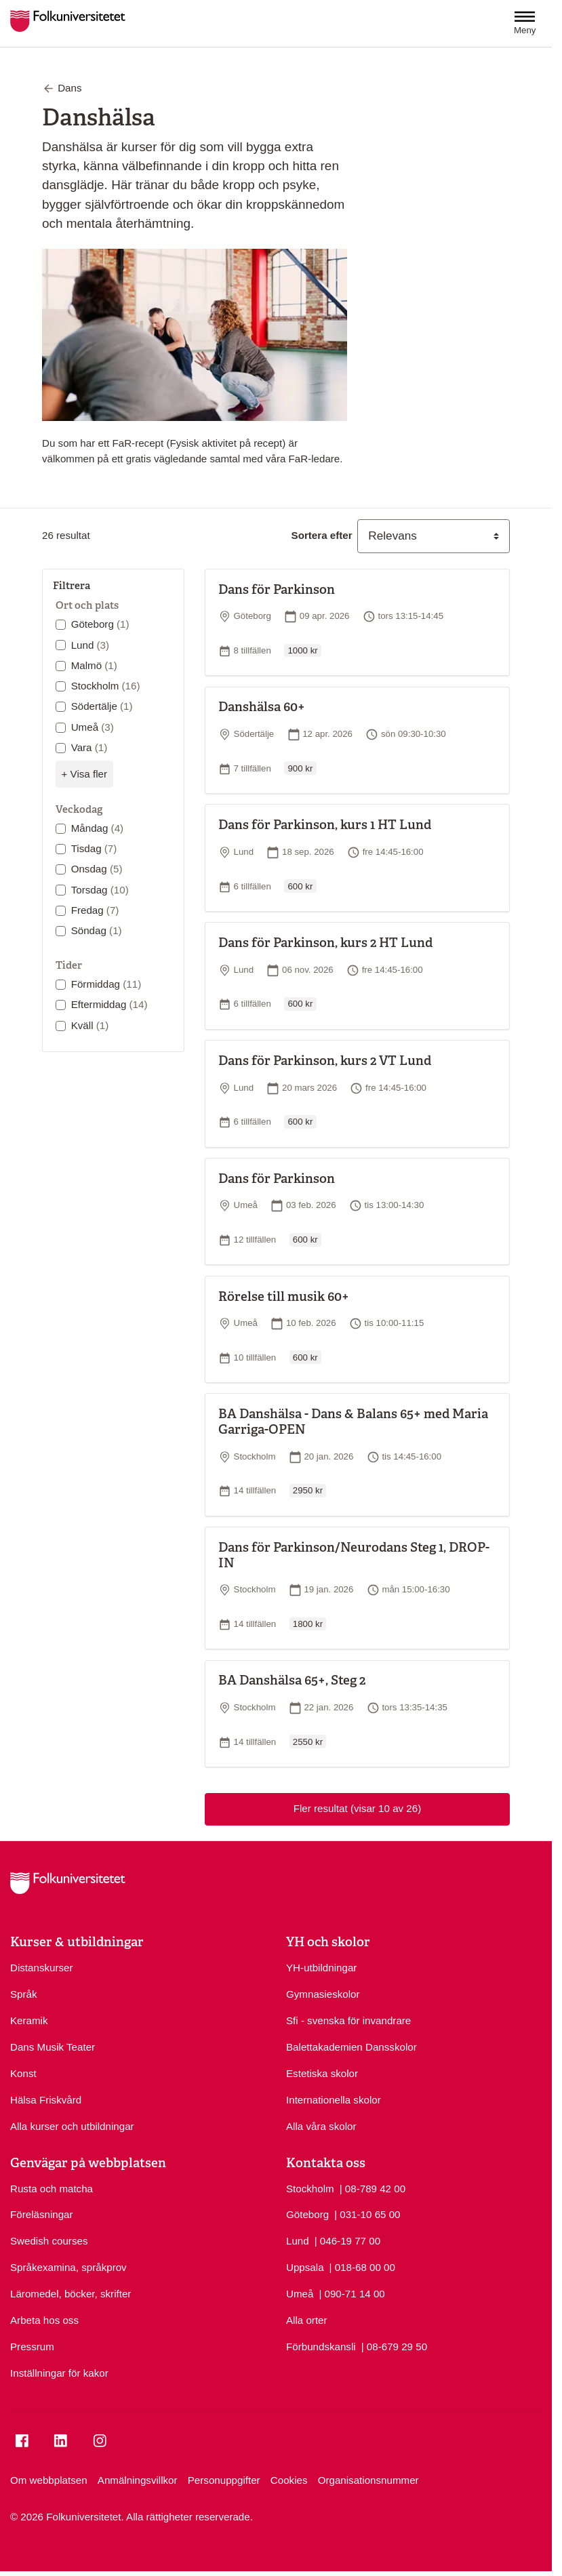 The width and height of the screenshot is (562, 2576). I want to click on Alla orter, so click(306, 2320).